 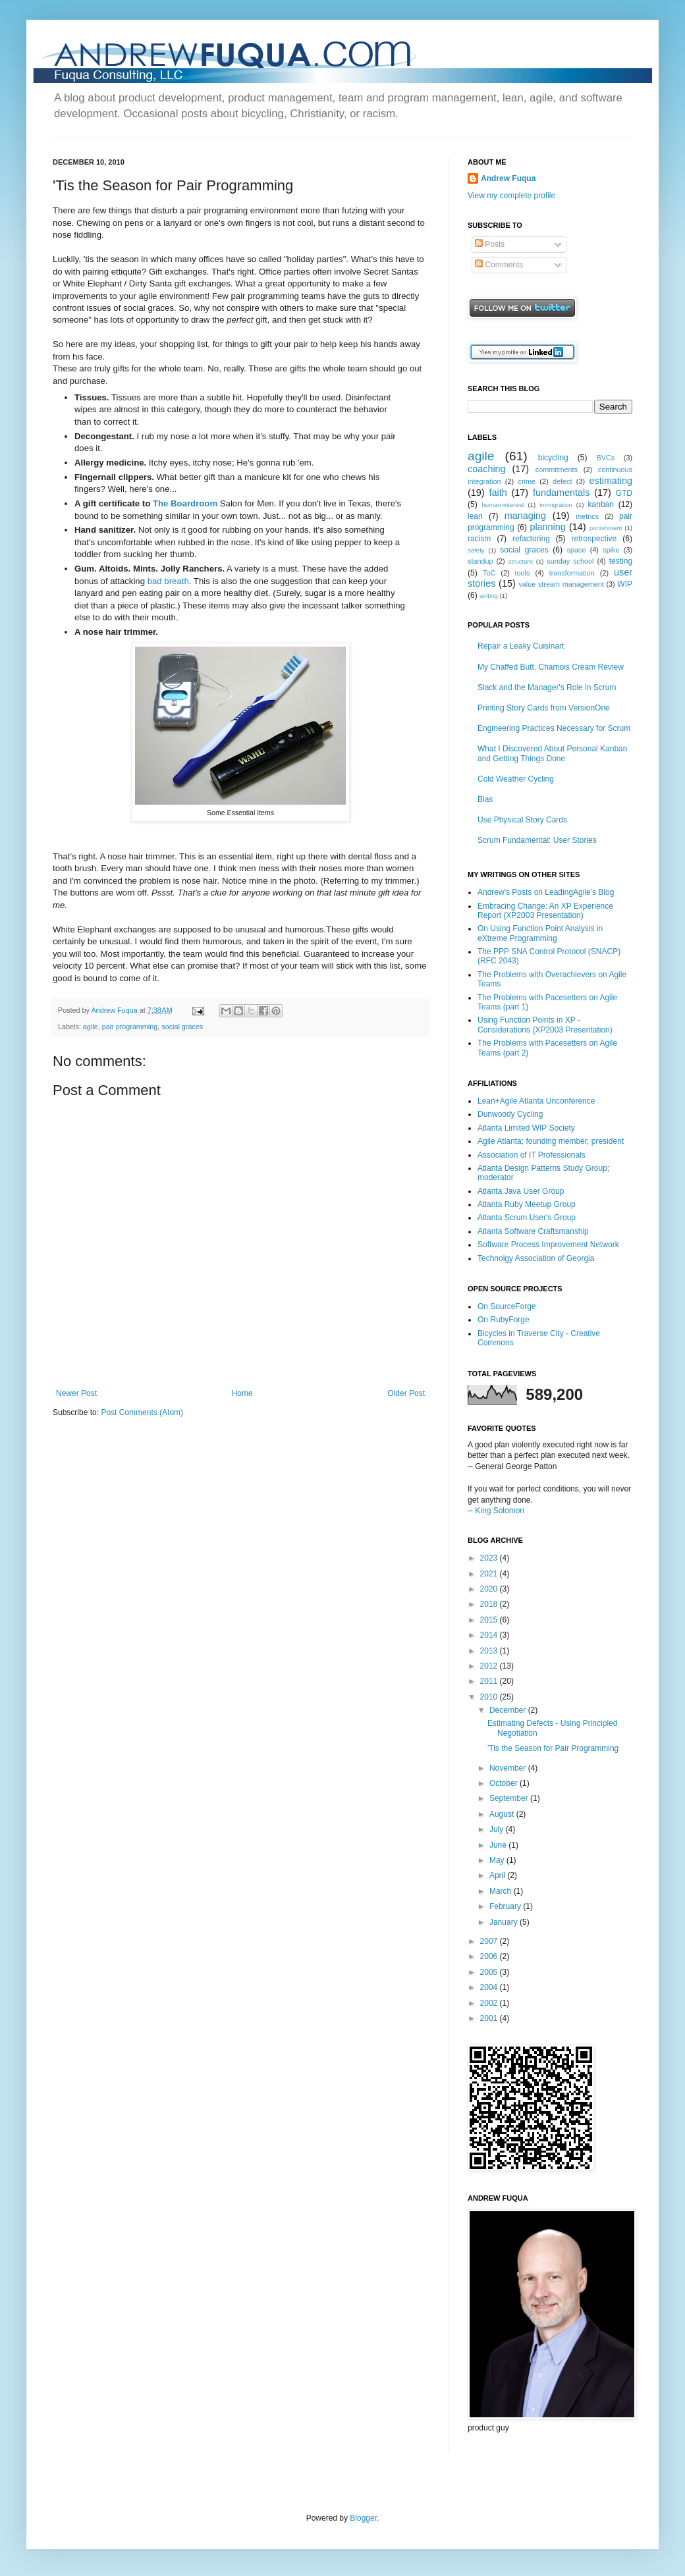 I want to click on Printing Story Cards from VersionOne, so click(x=544, y=707).